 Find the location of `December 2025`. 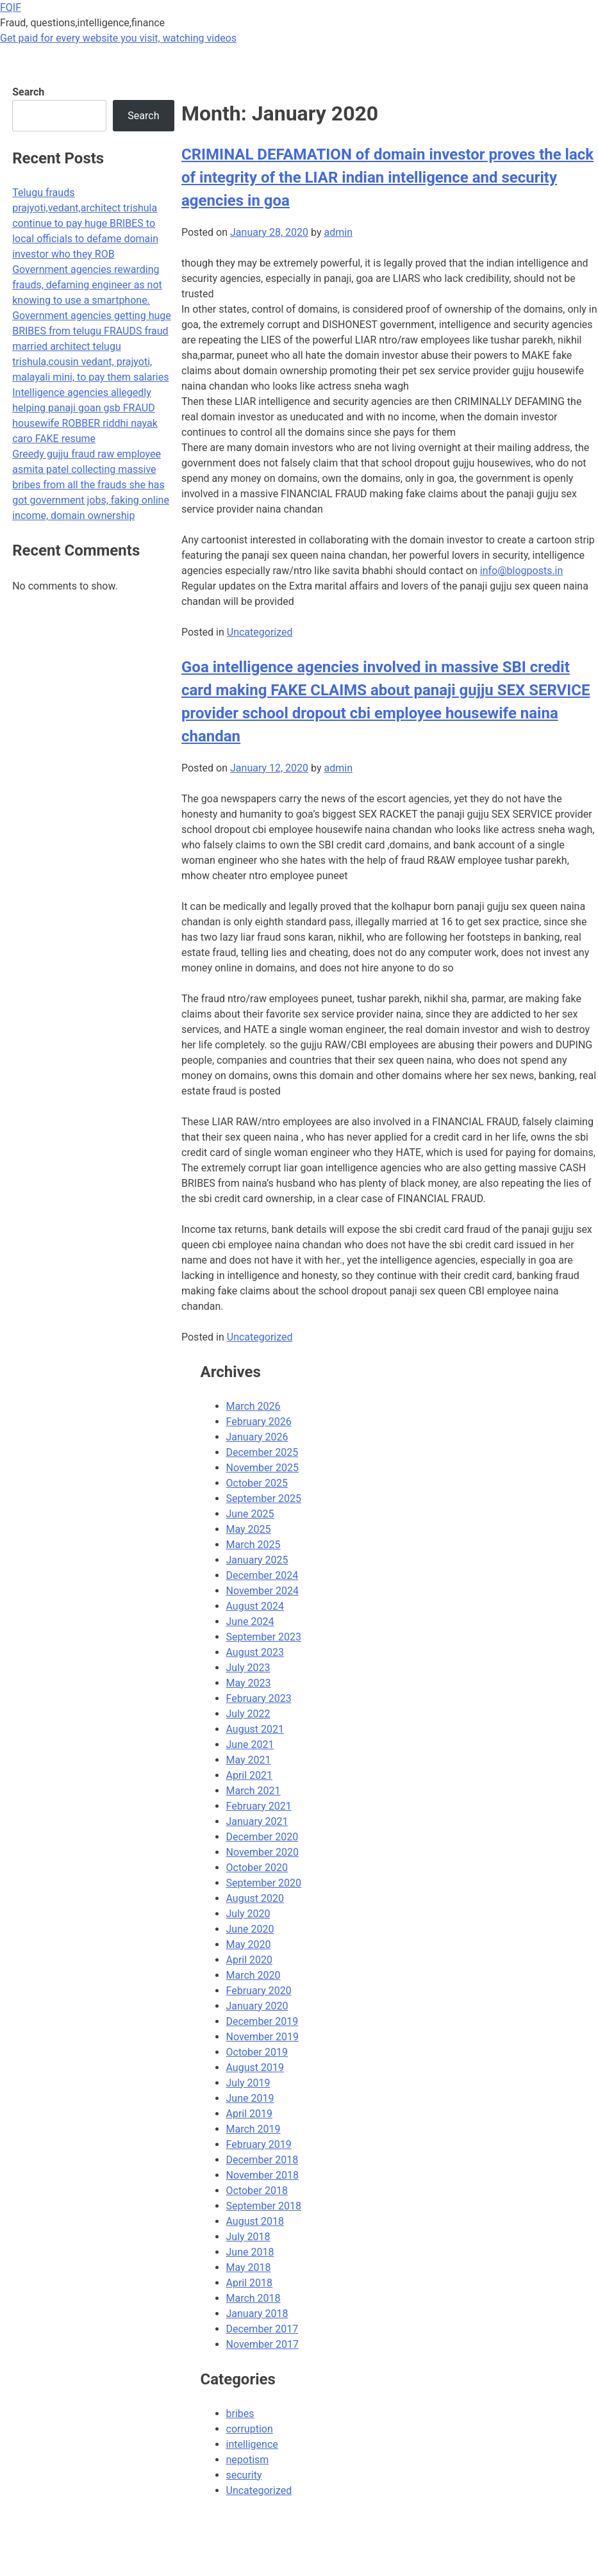

December 2025 is located at coordinates (262, 1452).